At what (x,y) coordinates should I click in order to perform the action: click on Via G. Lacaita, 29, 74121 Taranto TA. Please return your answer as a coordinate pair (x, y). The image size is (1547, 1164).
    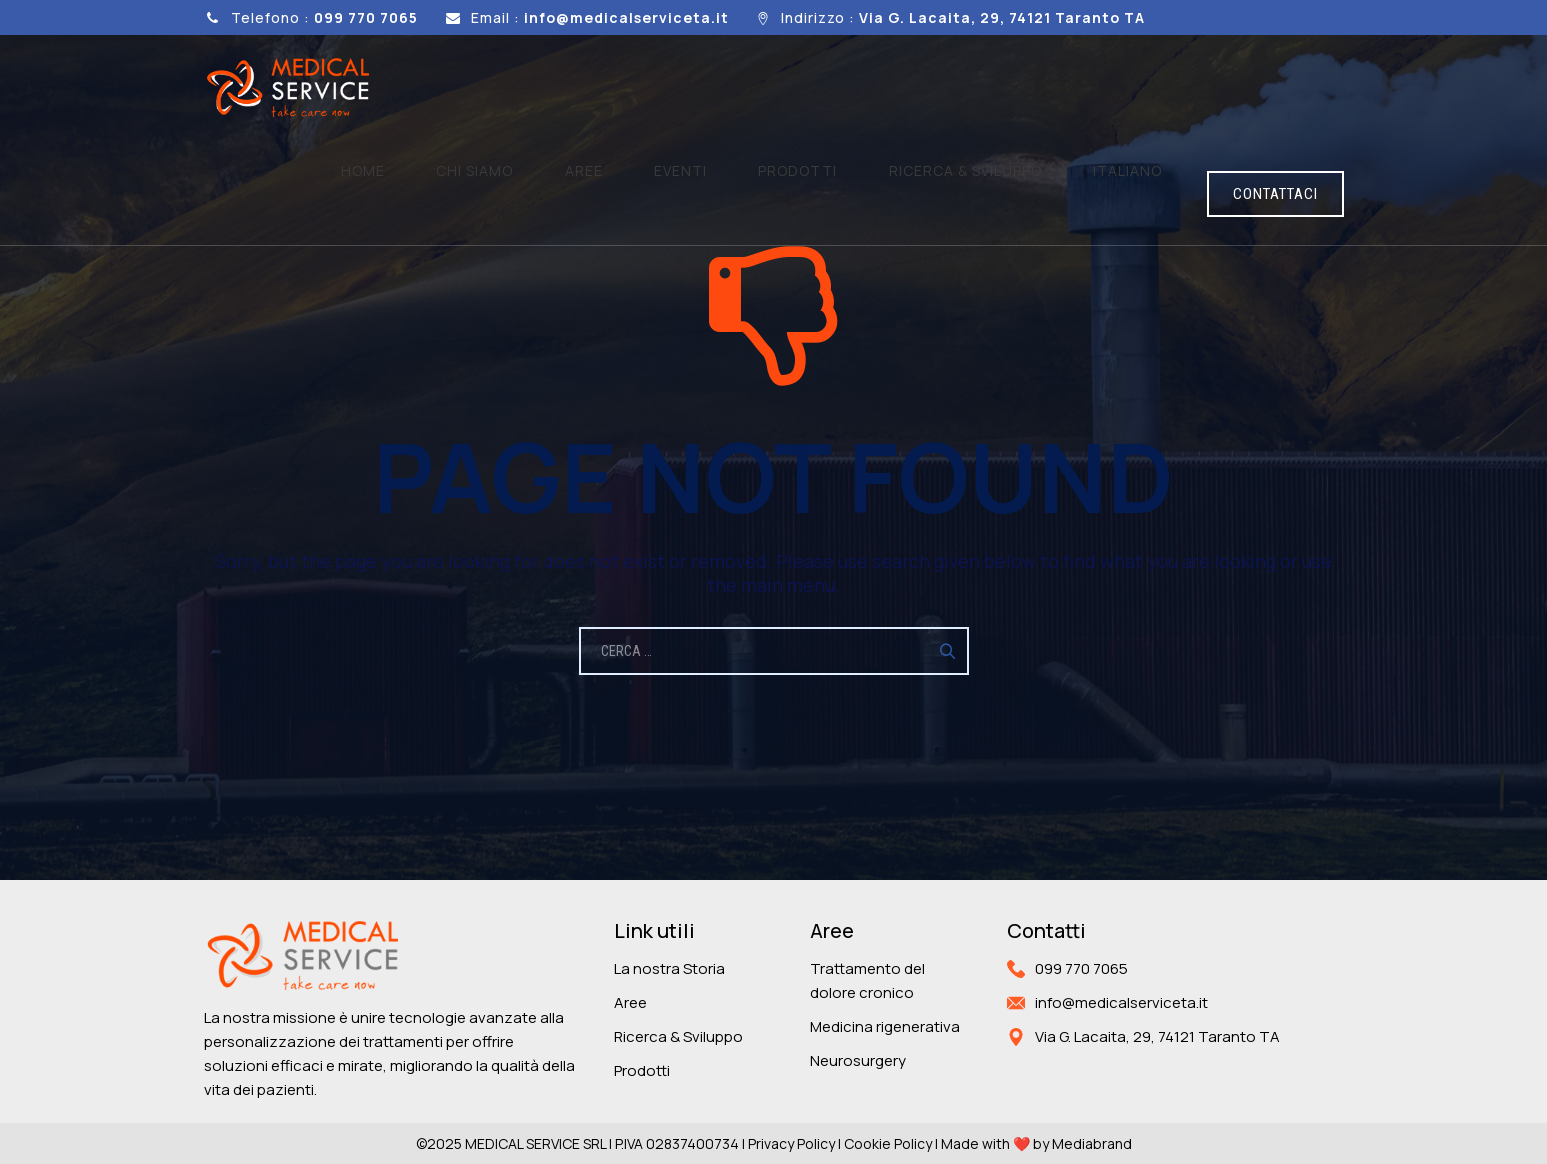
    Looking at the image, I should click on (1157, 1036).